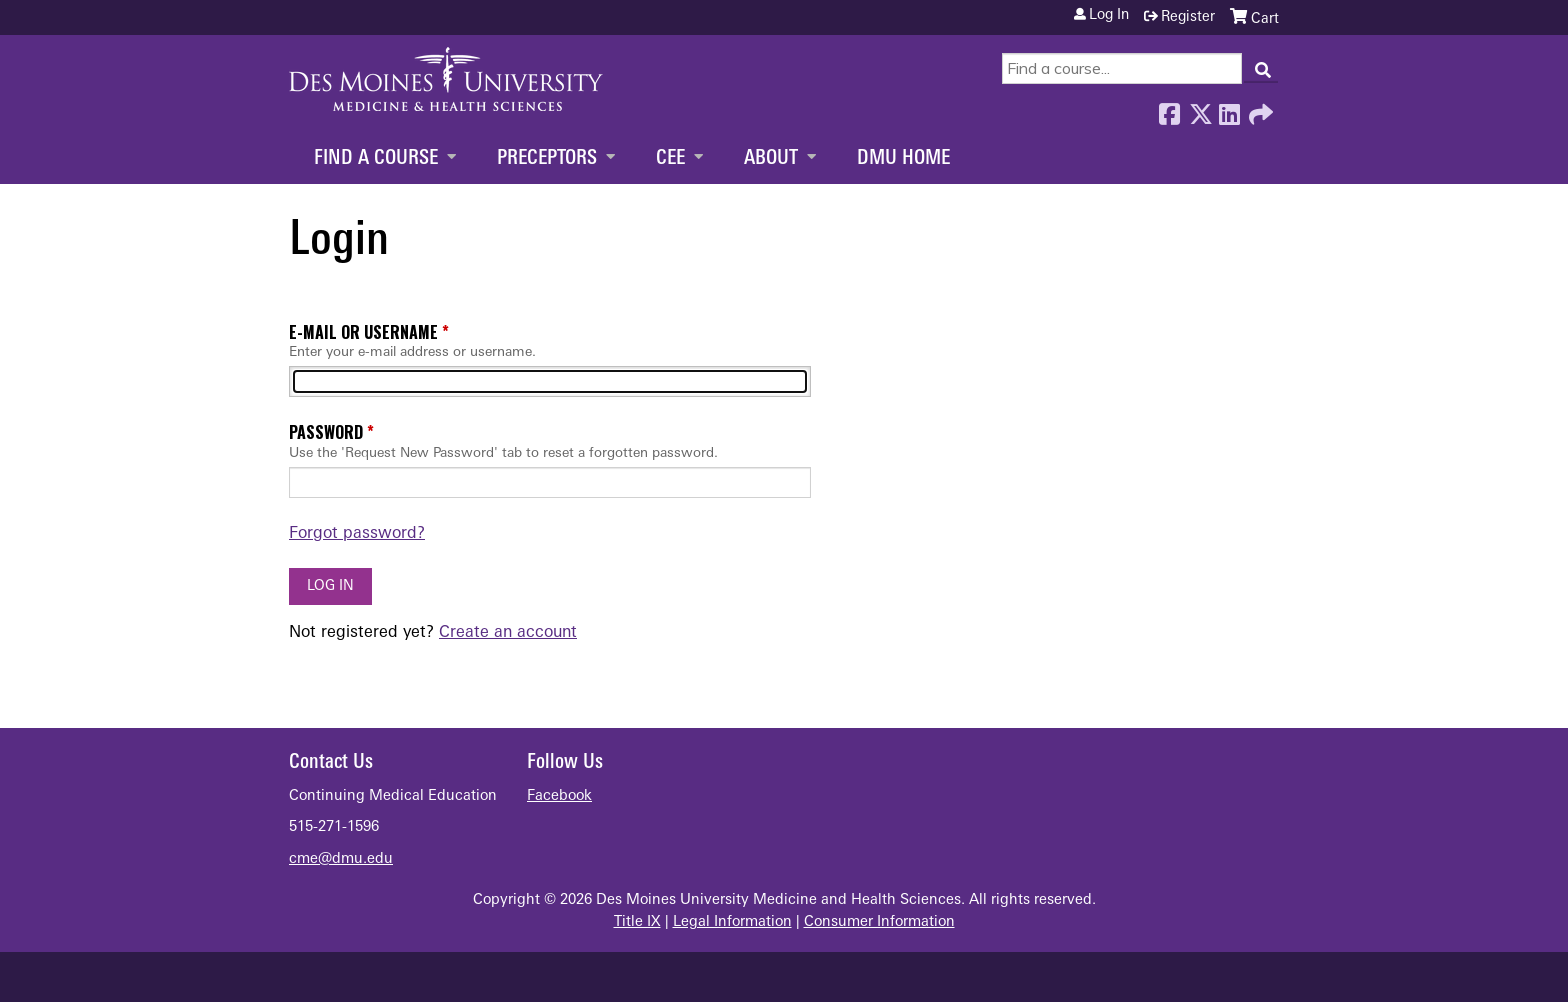  I want to click on Title IX, so click(637, 922).